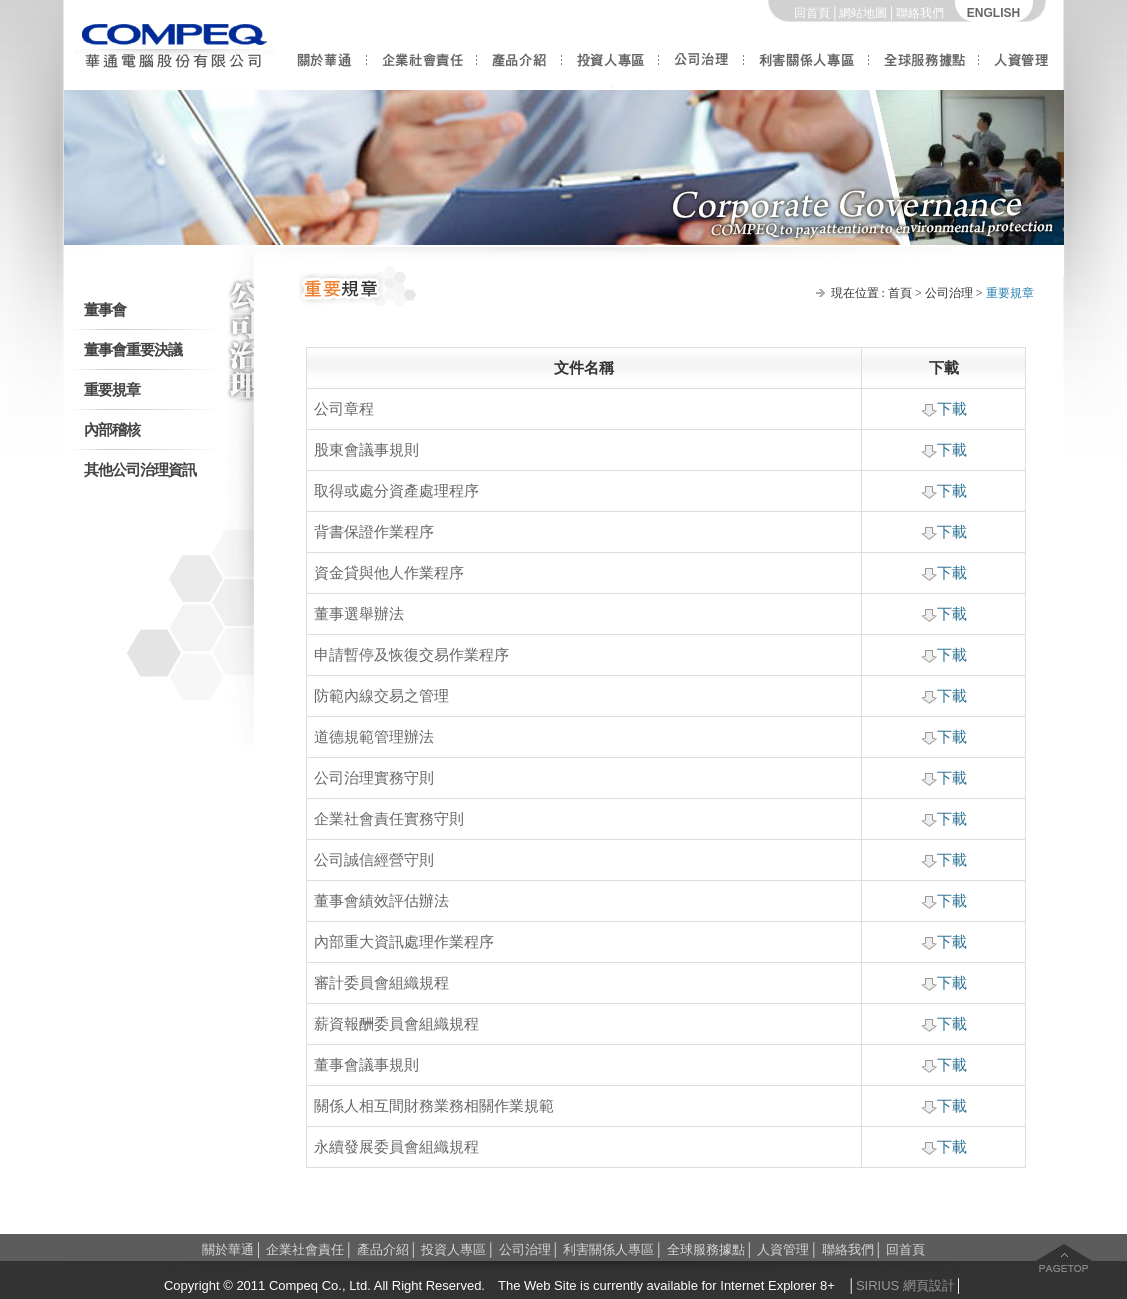  Describe the element at coordinates (929, 1285) in the screenshot. I see `網頁設計` at that location.